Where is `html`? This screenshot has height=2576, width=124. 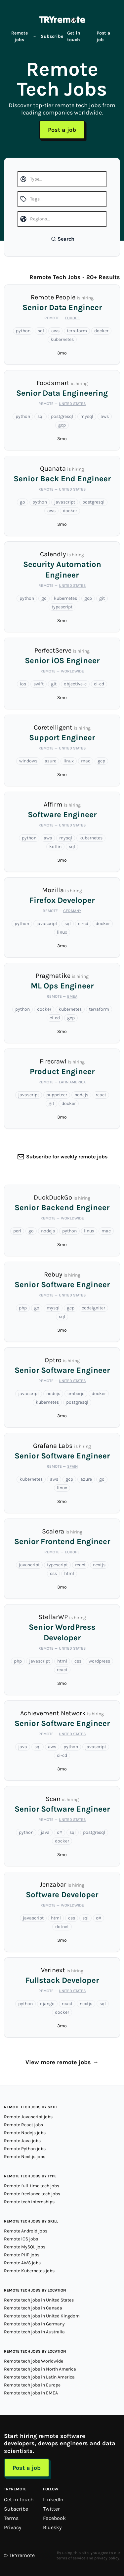 html is located at coordinates (69, 1573).